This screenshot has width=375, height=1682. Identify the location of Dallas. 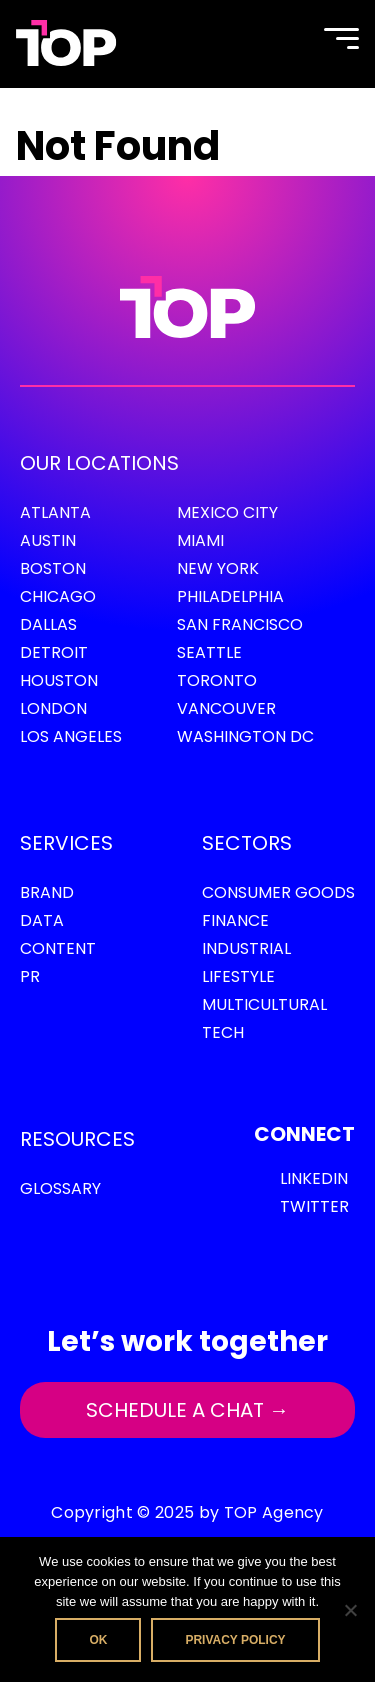
(48, 624).